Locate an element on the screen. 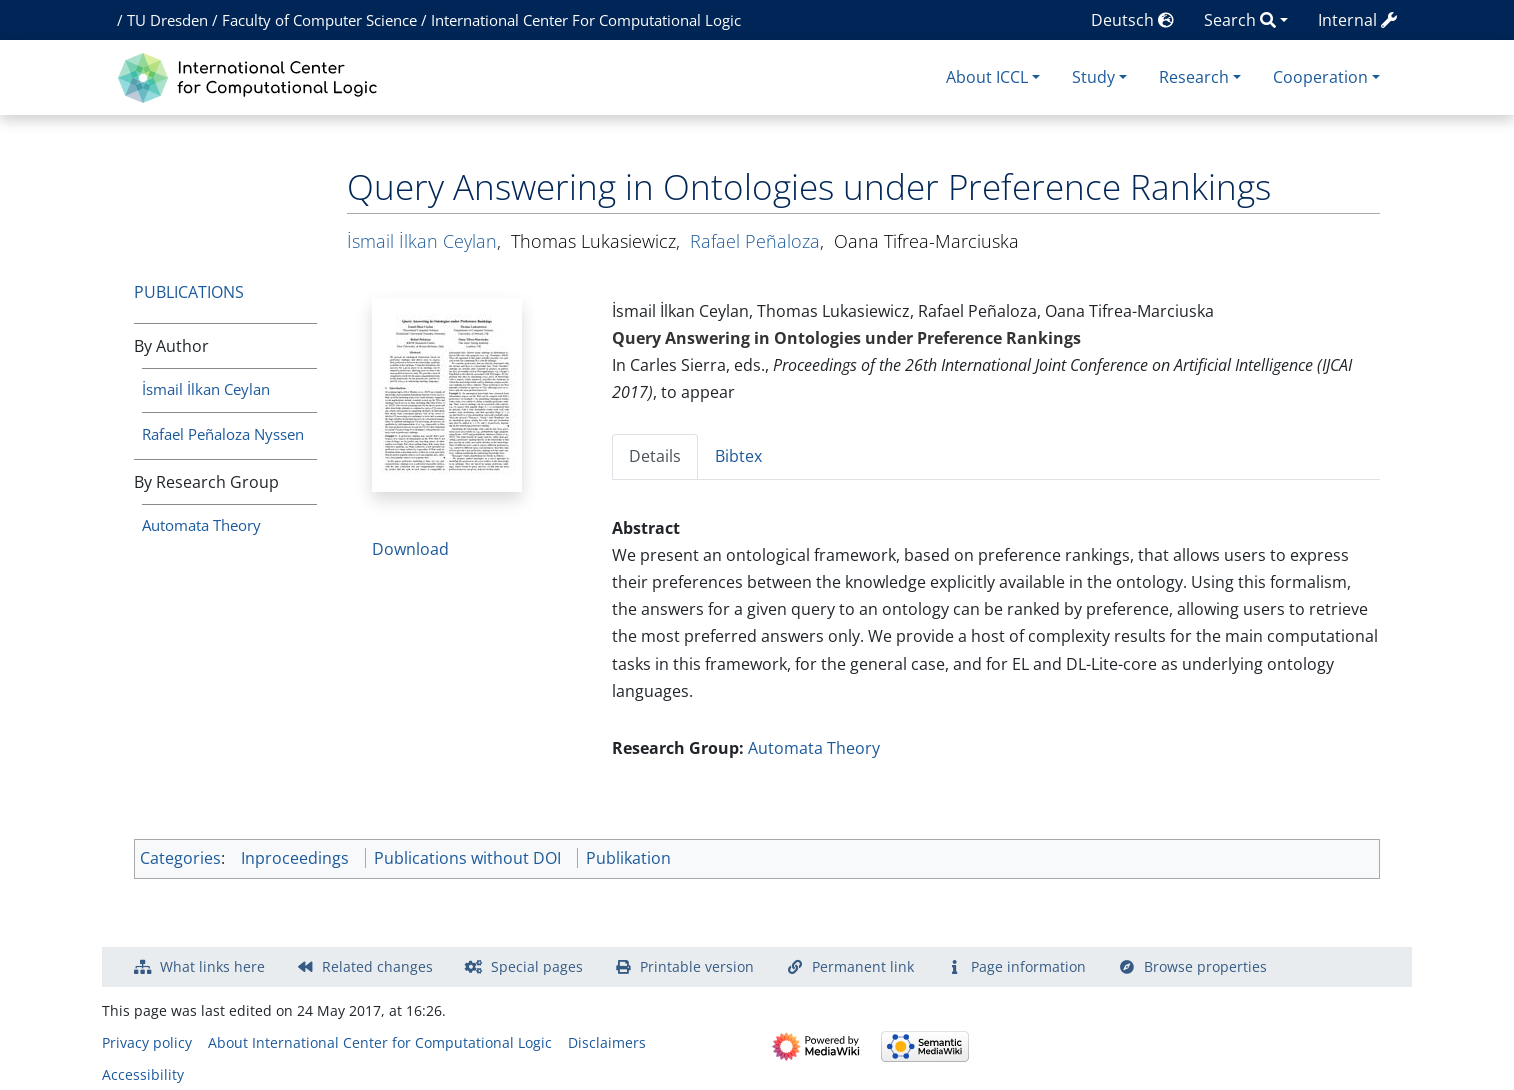 Image resolution: width=1514 pixels, height=1090 pixels. Printable version is located at coordinates (697, 966).